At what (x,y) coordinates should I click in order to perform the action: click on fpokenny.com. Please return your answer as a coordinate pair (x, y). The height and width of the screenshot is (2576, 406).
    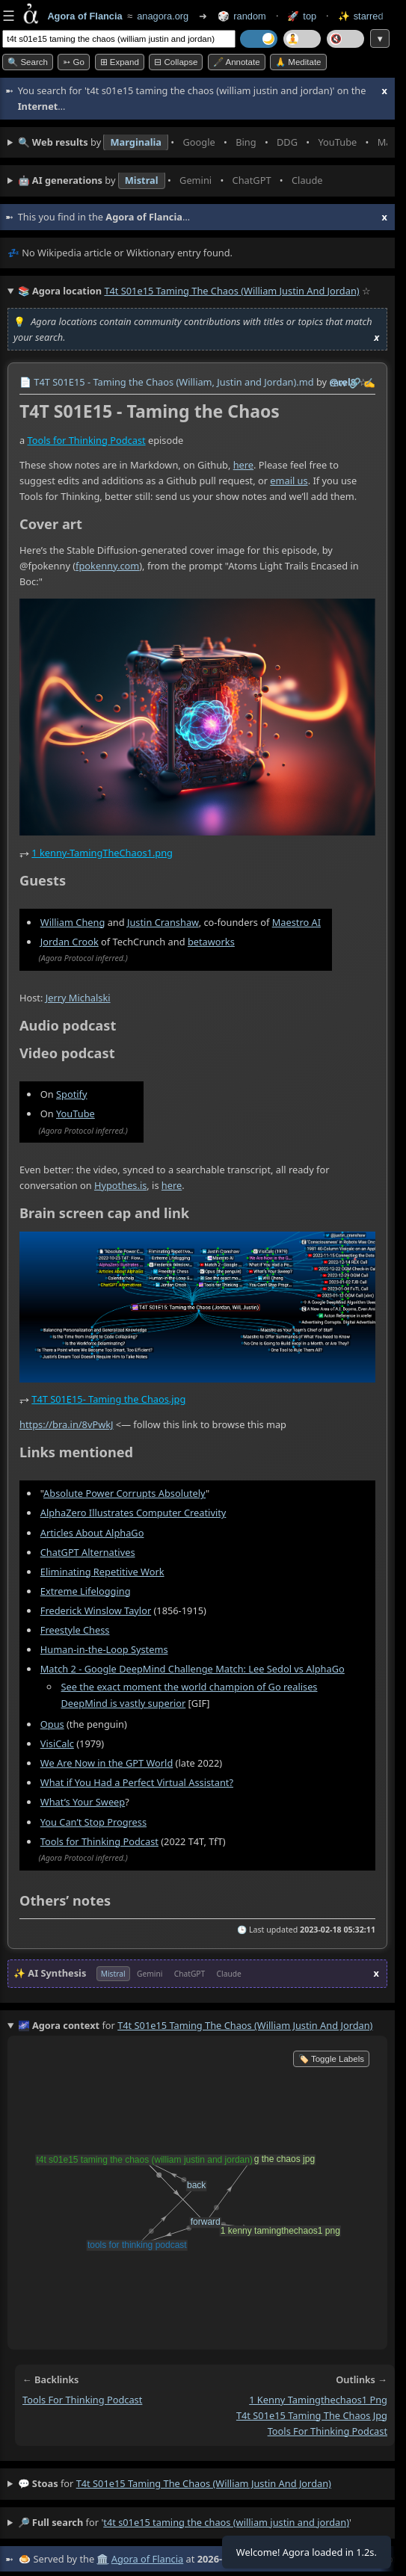
    Looking at the image, I should click on (107, 565).